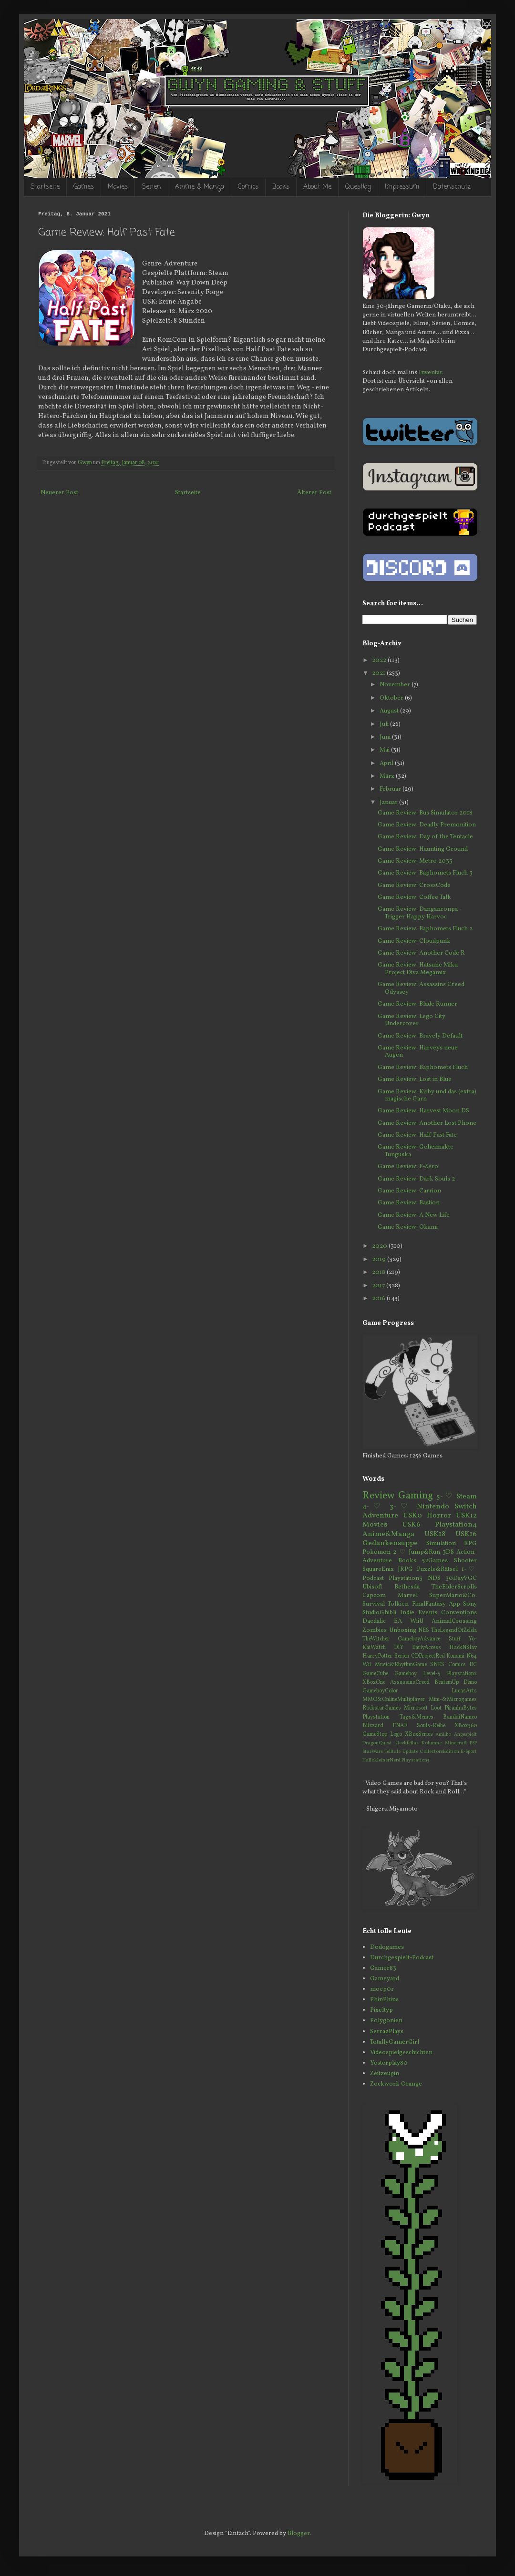 This screenshot has height=2576, width=515. What do you see at coordinates (416, 1760) in the screenshot?
I see `Playstation5` at bounding box center [416, 1760].